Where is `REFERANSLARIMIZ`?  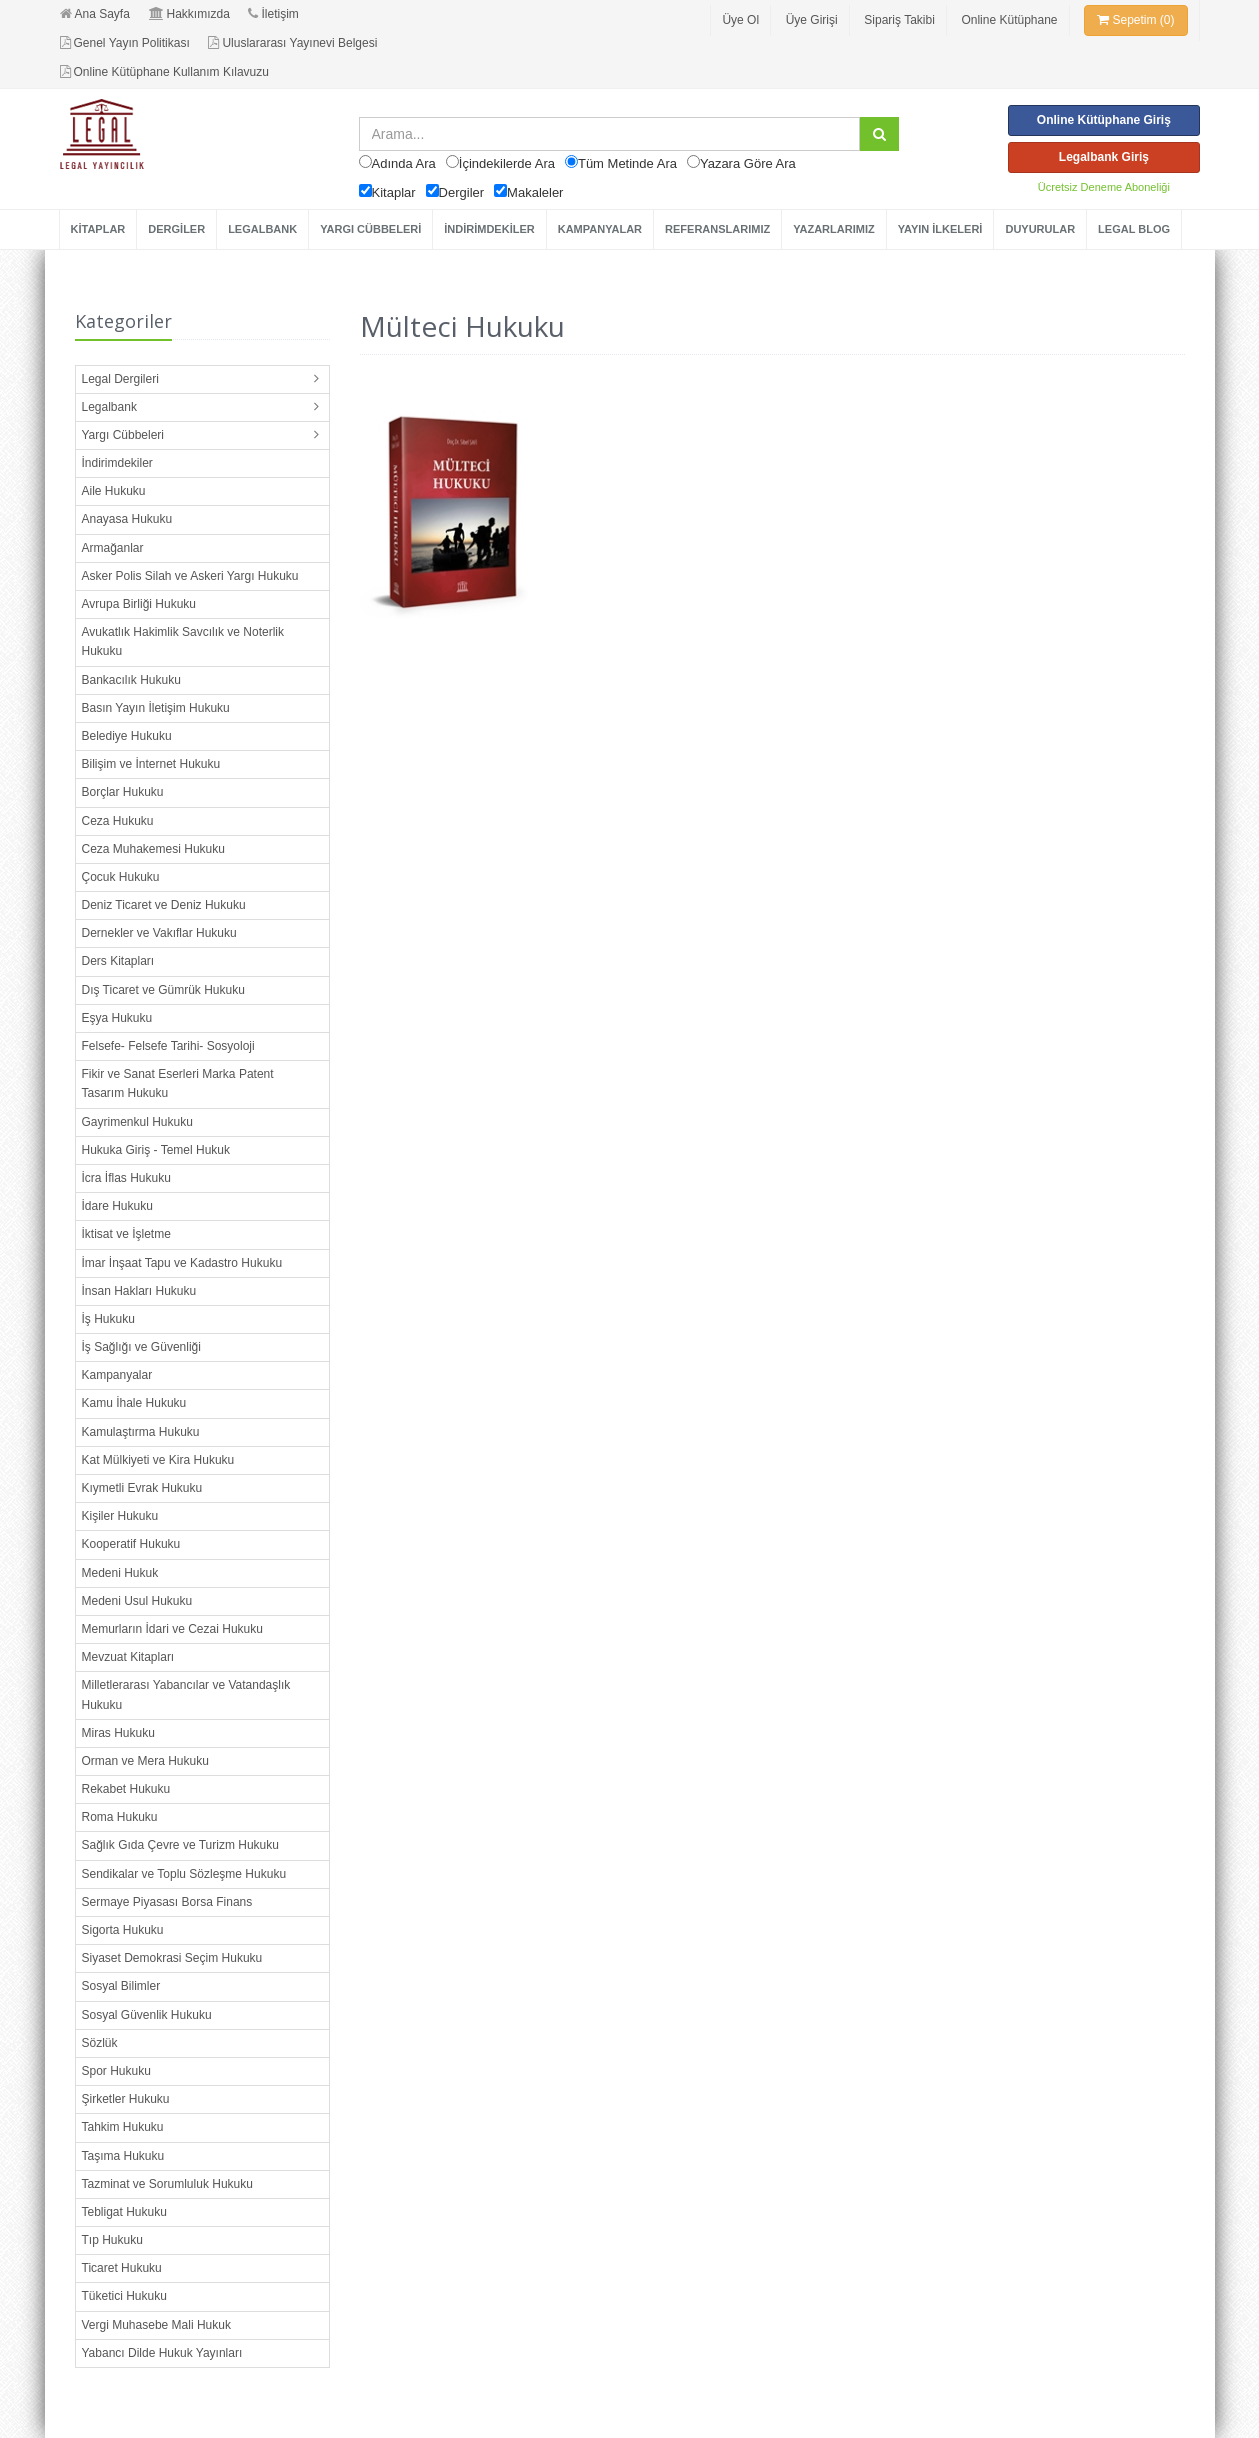 REFERANSLARIMIZ is located at coordinates (717, 229).